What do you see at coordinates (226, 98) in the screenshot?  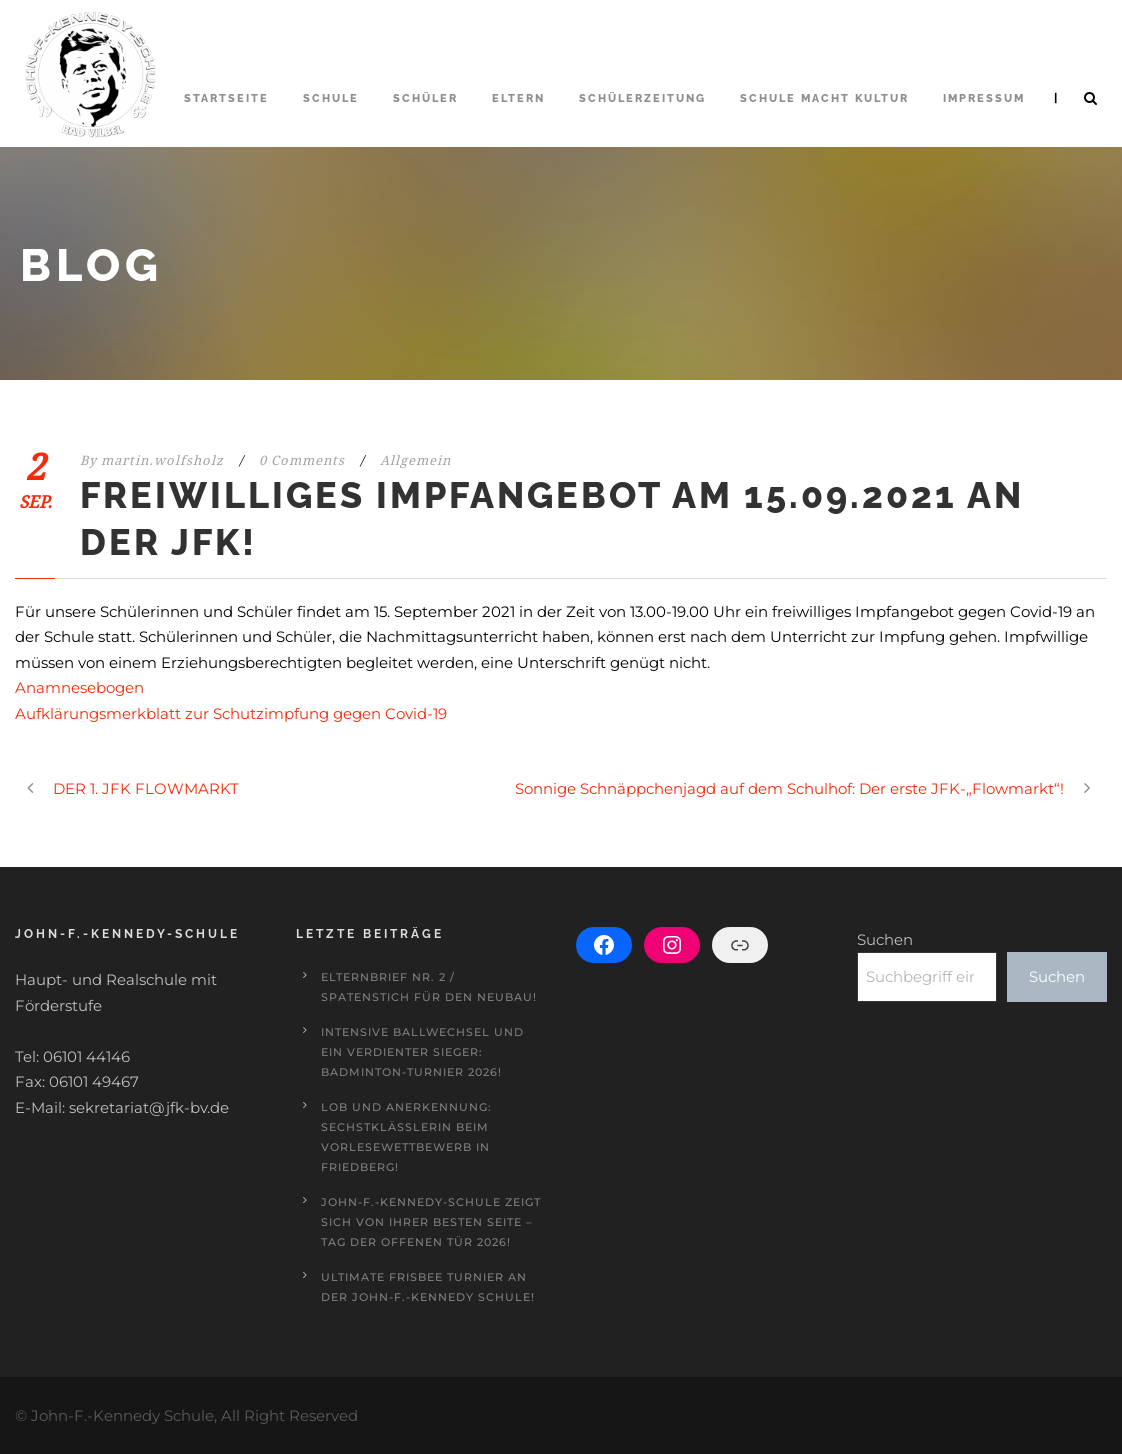 I see `Startseite` at bounding box center [226, 98].